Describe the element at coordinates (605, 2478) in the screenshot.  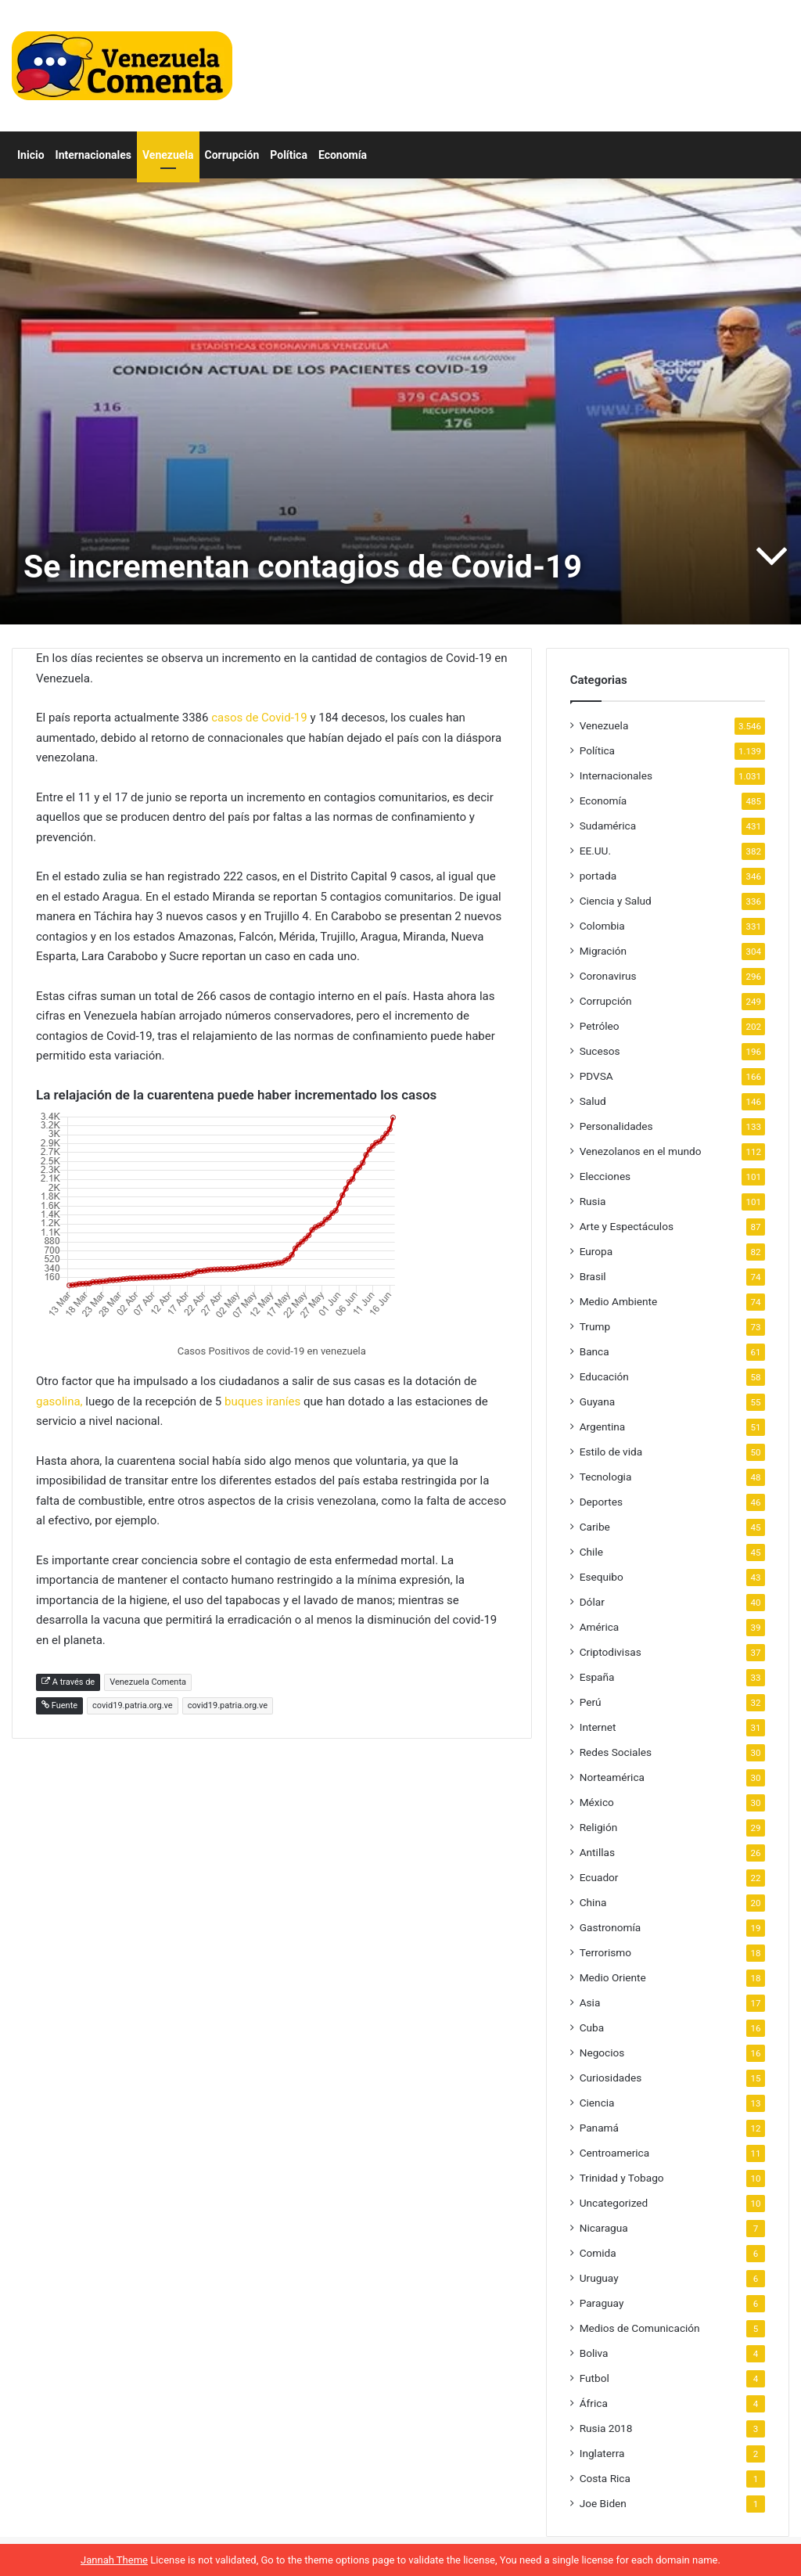
I see `Costa Rica` at that location.